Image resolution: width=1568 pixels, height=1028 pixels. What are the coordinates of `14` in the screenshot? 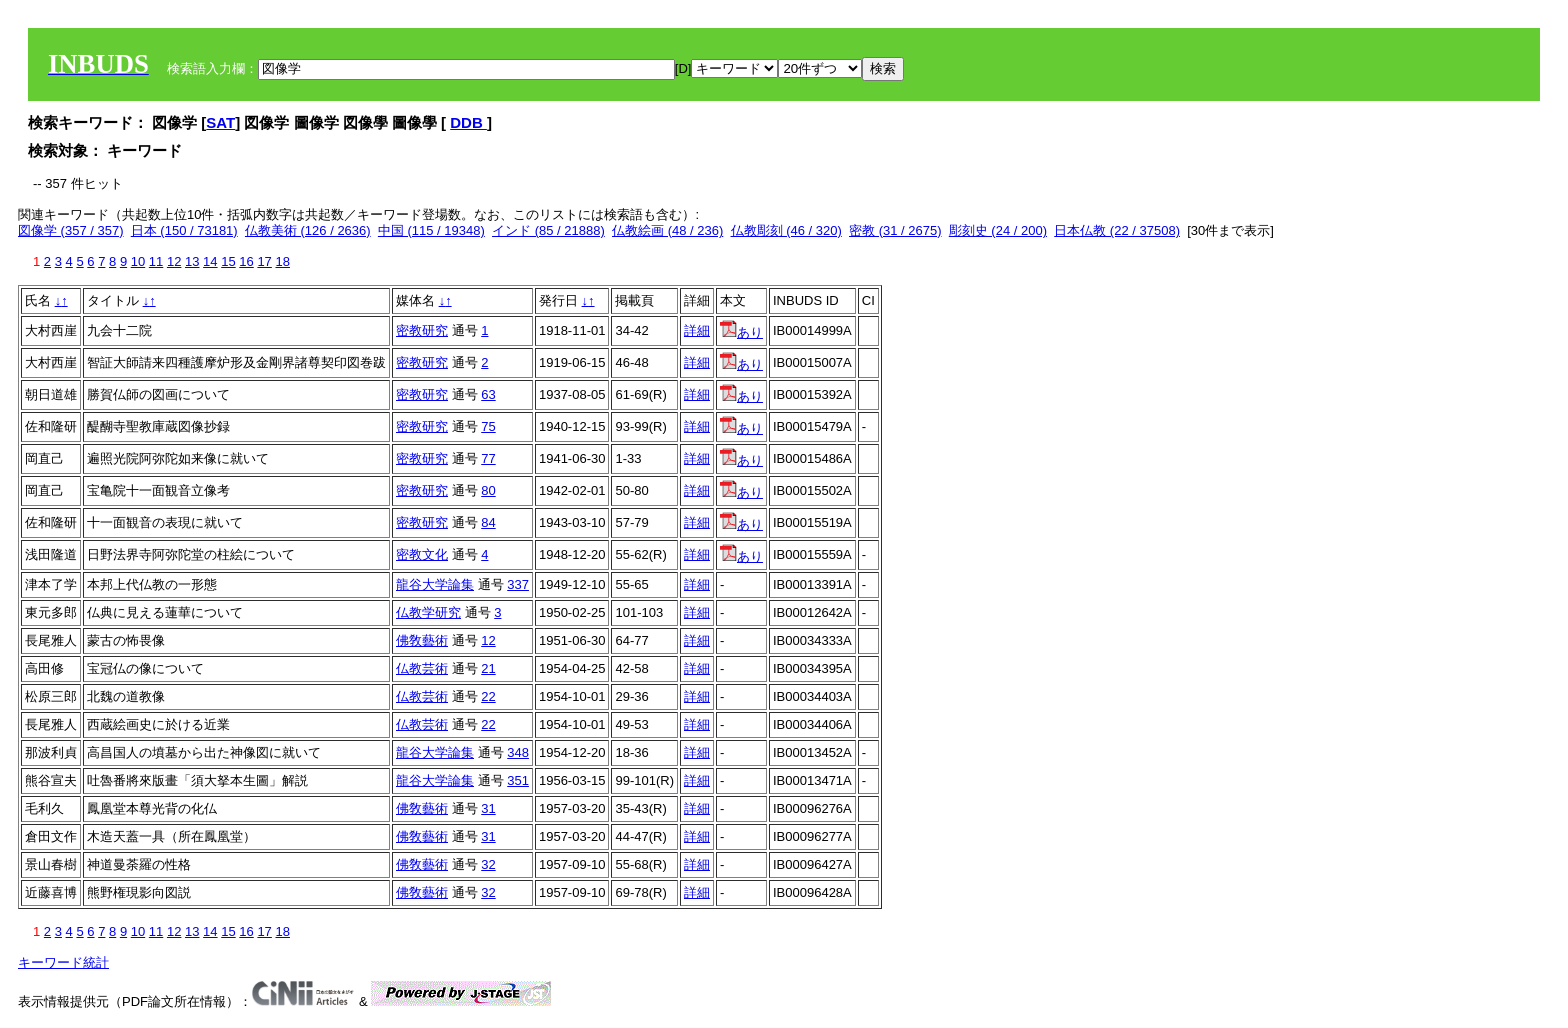 It's located at (210, 261).